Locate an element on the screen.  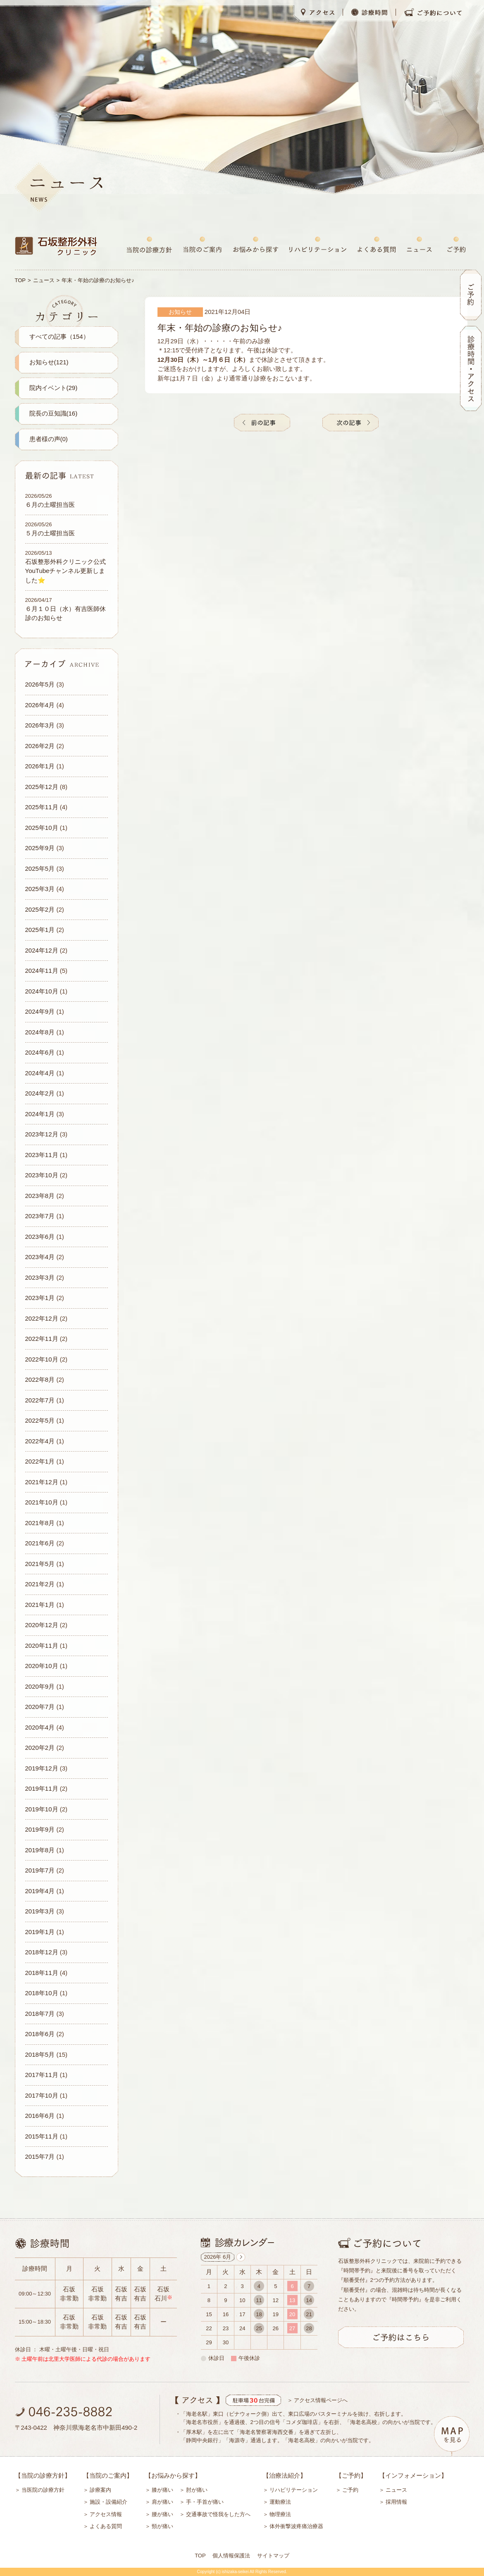
2022年11月 is located at coordinates (41, 1338).